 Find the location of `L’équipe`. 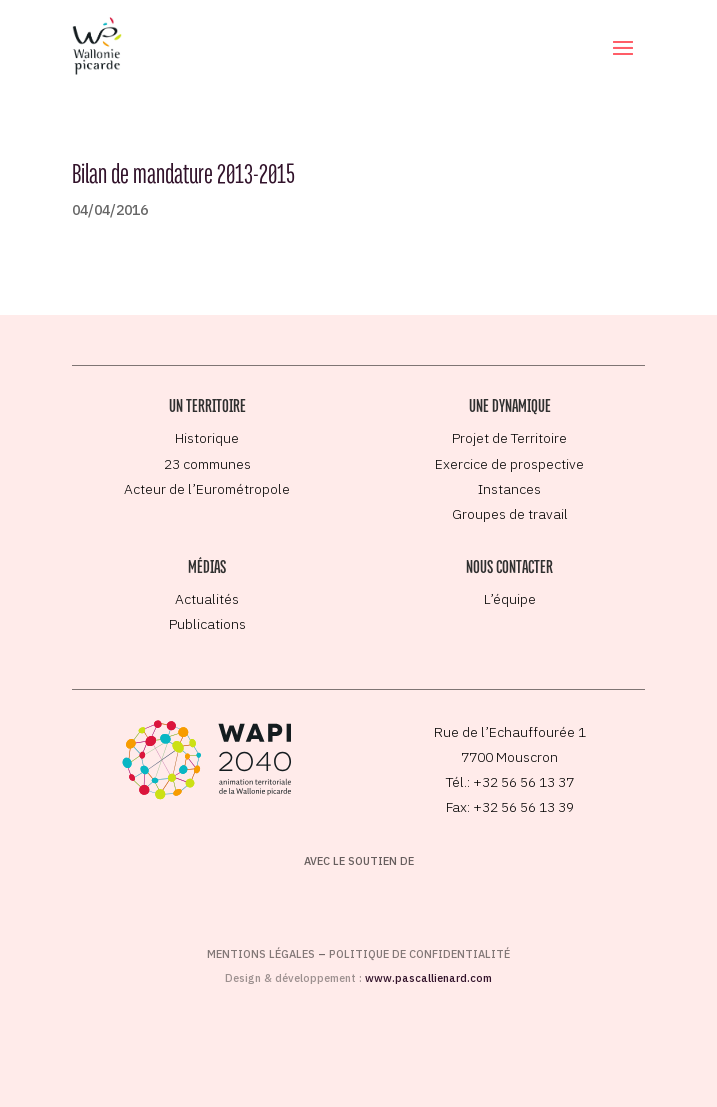

L’équipe is located at coordinates (510, 599).